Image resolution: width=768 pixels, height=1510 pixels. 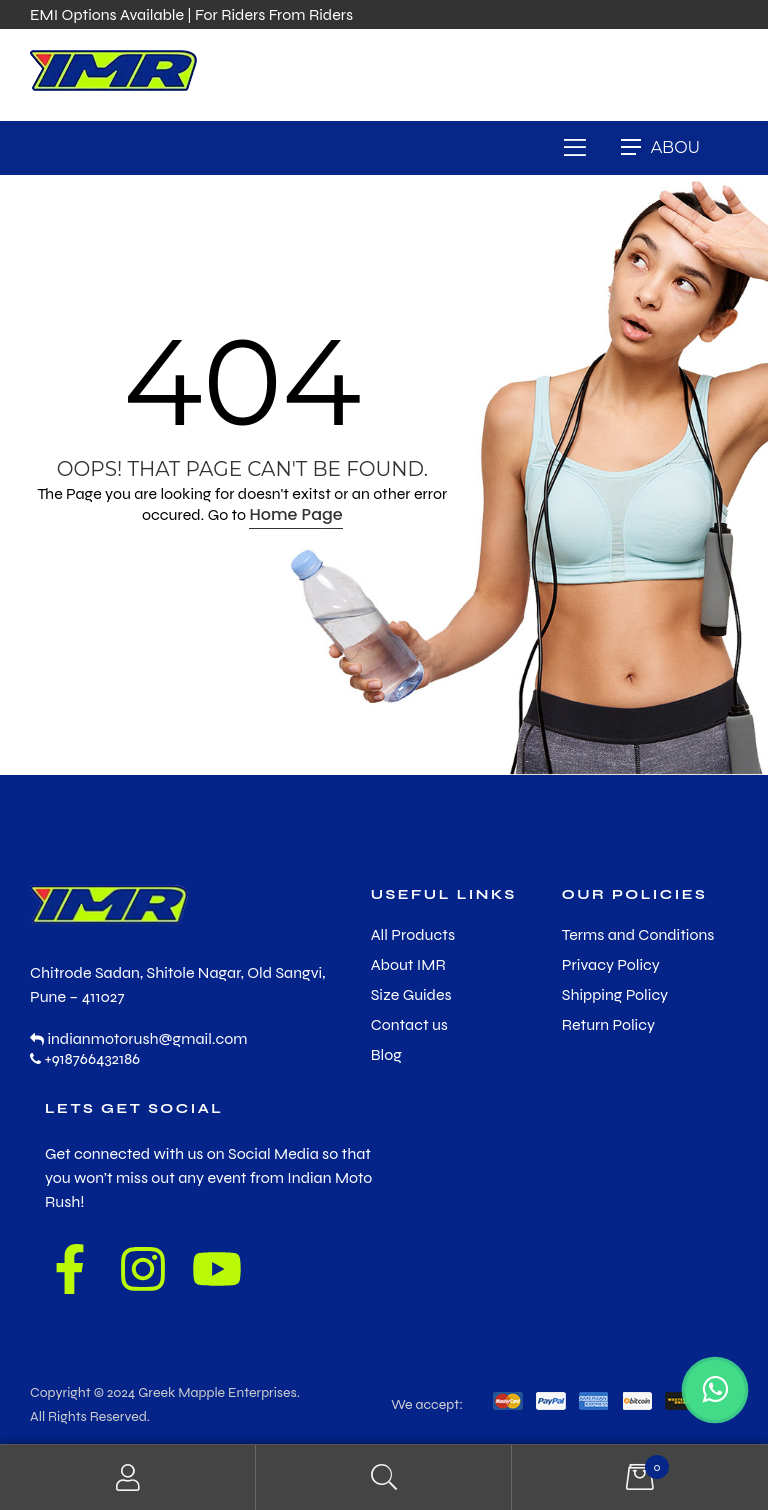 What do you see at coordinates (128, 1477) in the screenshot?
I see `My Account` at bounding box center [128, 1477].